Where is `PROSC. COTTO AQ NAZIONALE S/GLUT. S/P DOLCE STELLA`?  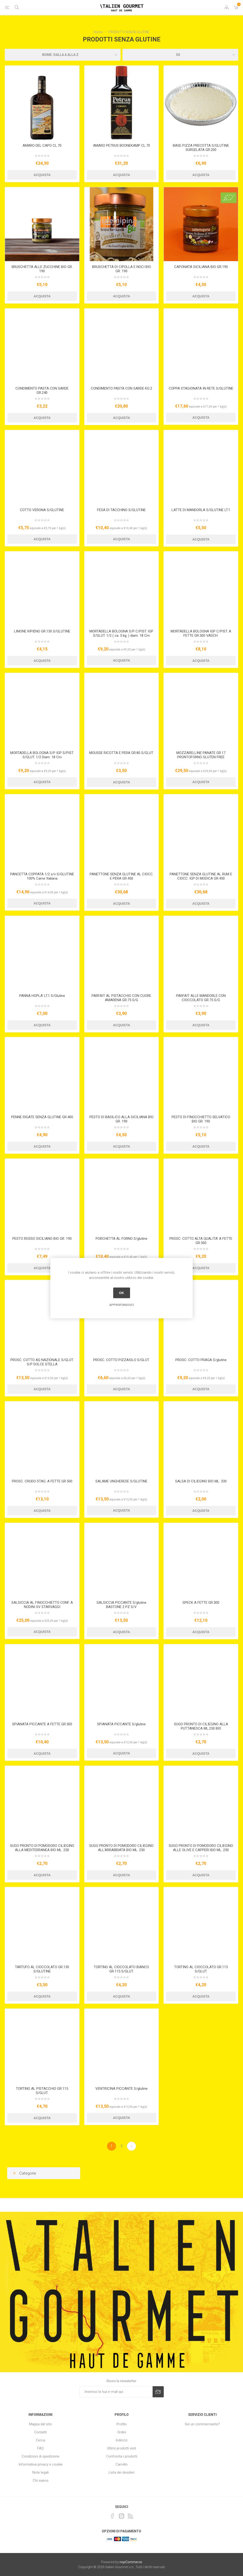
PROSC. COTTO AQ NAZIONALE S/GLUT. S/P DOLCE STELLA is located at coordinates (42, 1362).